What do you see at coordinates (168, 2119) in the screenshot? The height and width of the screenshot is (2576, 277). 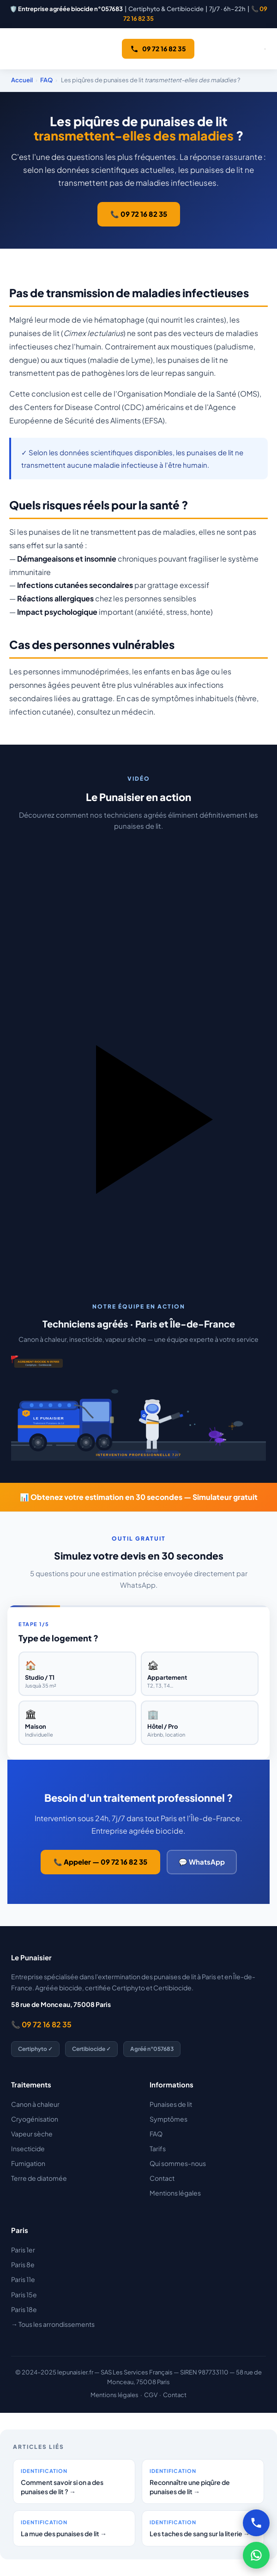 I see `Symptômes` at bounding box center [168, 2119].